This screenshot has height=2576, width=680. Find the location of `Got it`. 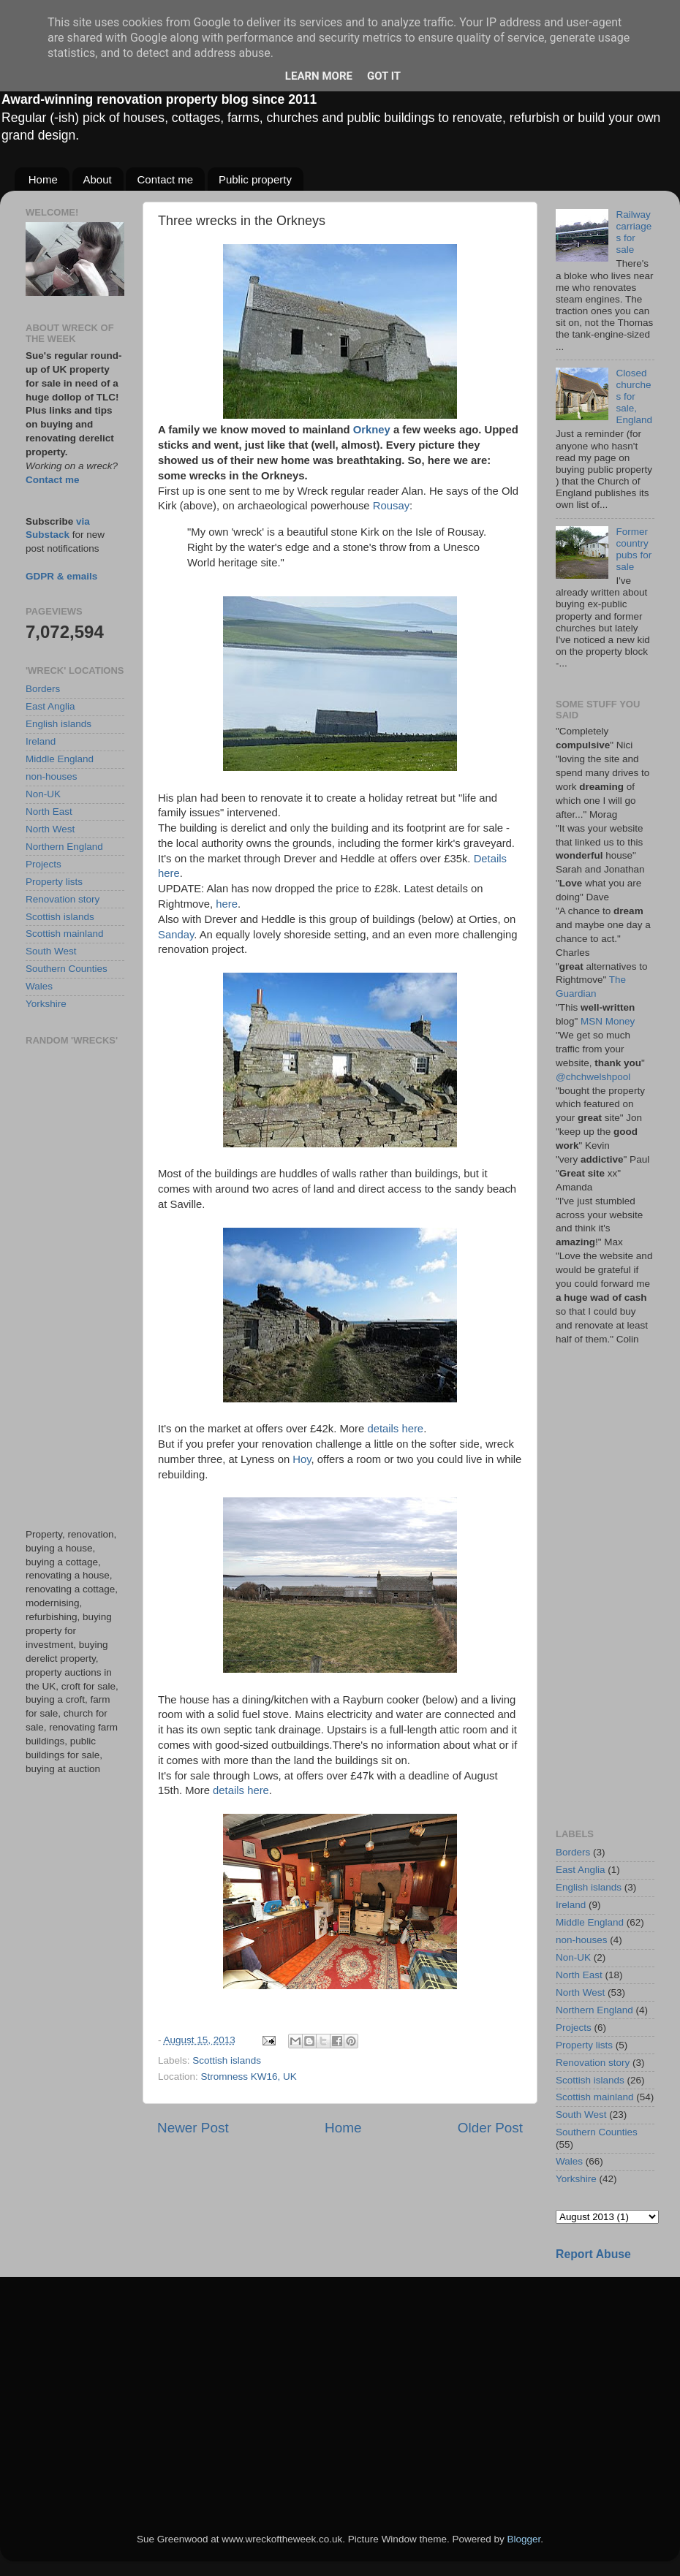

Got it is located at coordinates (384, 76).